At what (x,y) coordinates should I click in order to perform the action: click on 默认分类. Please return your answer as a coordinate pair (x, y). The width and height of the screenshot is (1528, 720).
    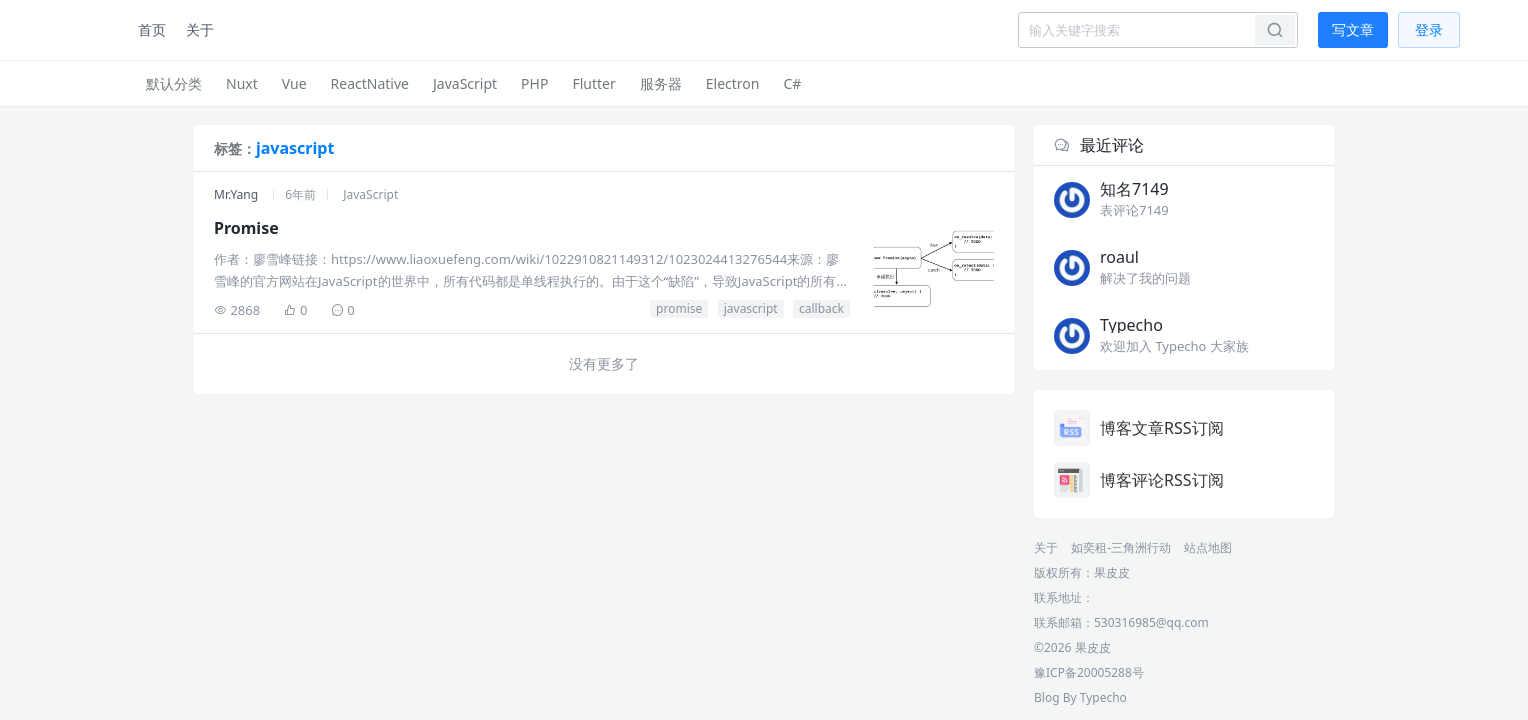
    Looking at the image, I should click on (174, 83).